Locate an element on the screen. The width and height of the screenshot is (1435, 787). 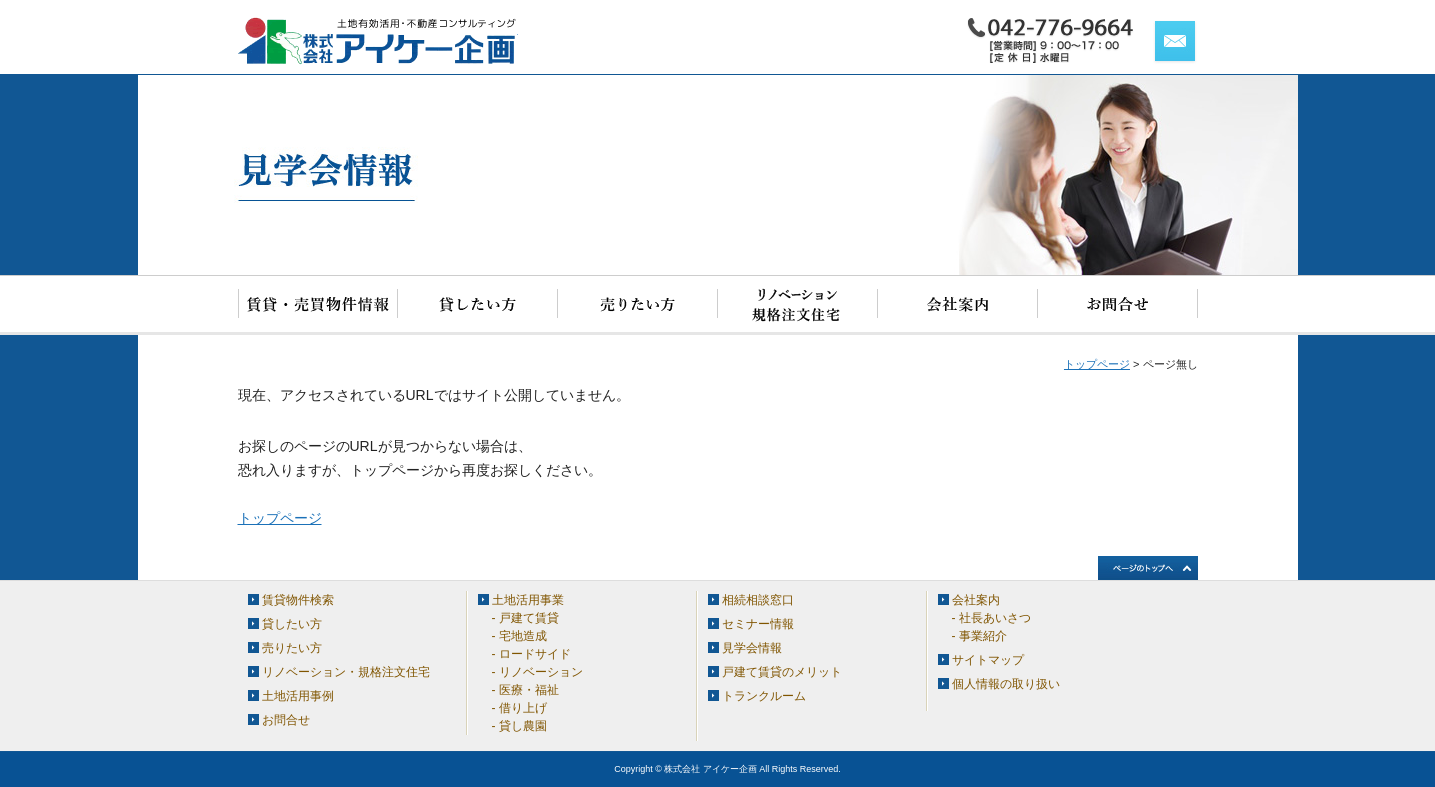
土地活用事業 is located at coordinates (528, 600).